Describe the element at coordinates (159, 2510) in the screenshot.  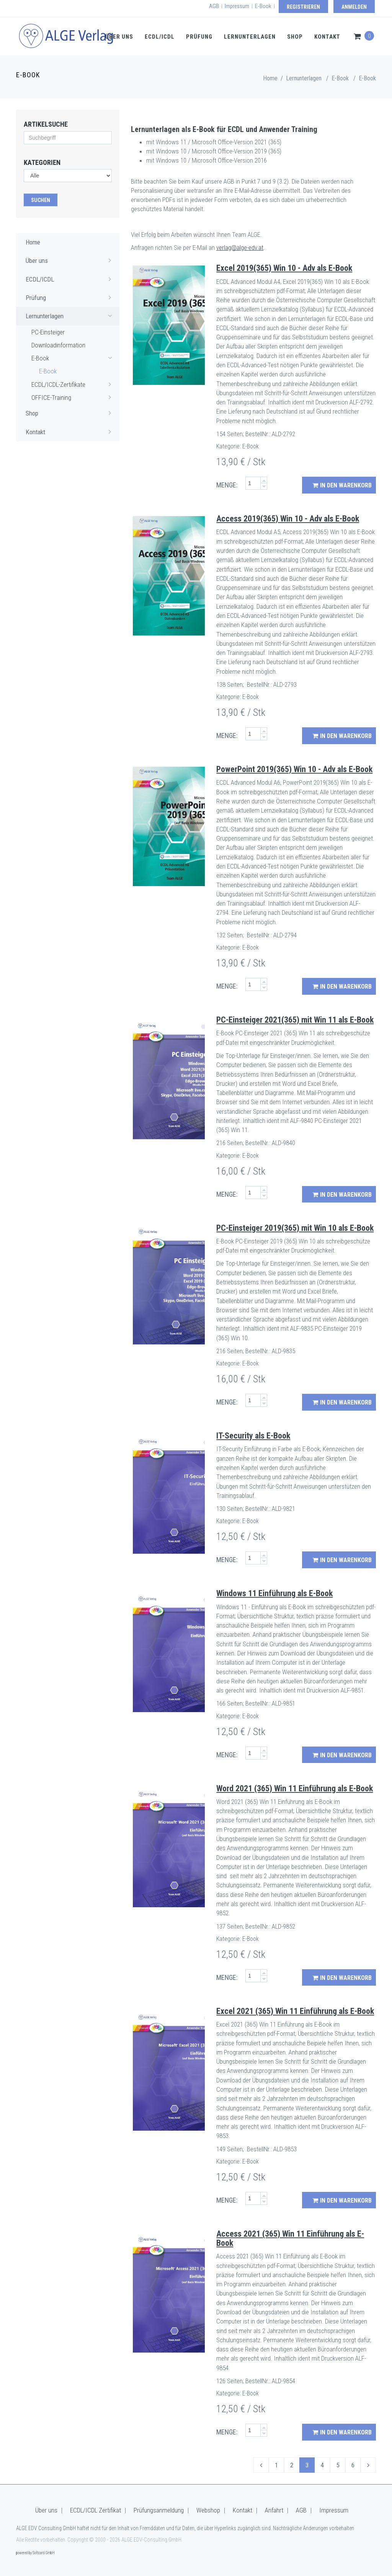
I see `Prüfungsanmeldung` at that location.